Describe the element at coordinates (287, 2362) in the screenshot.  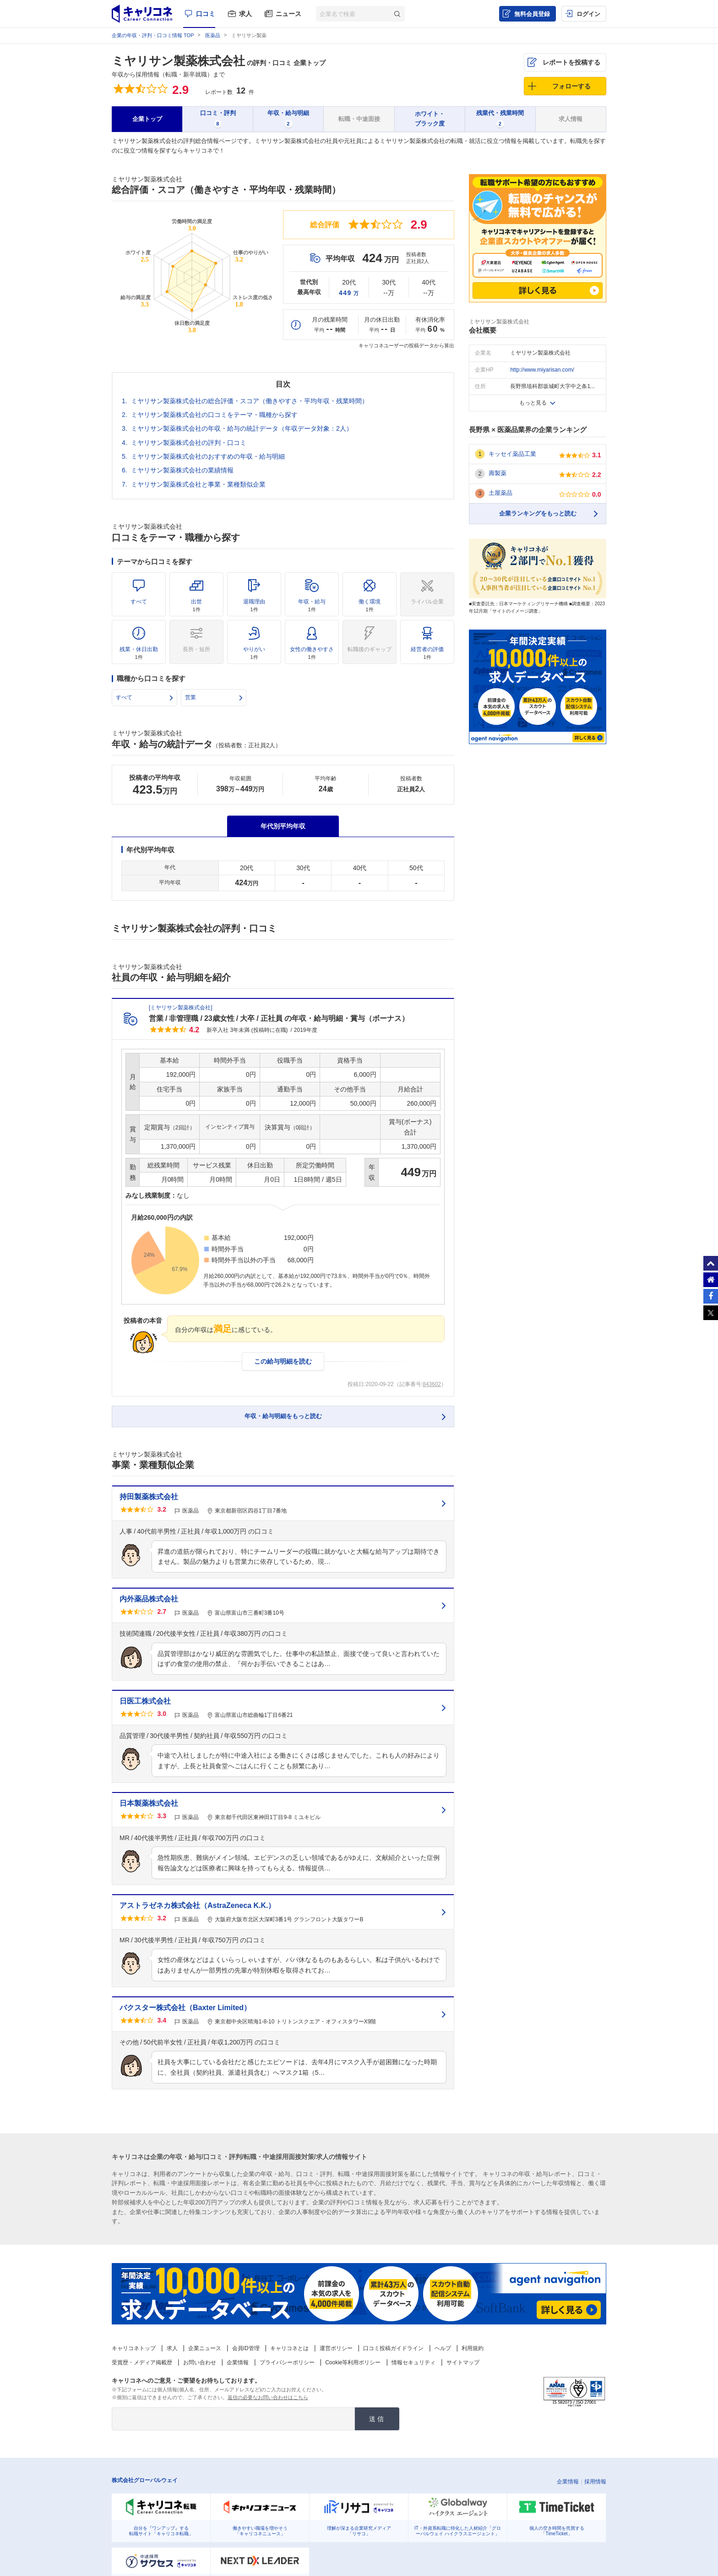
I see `プライバシーポリシー` at that location.